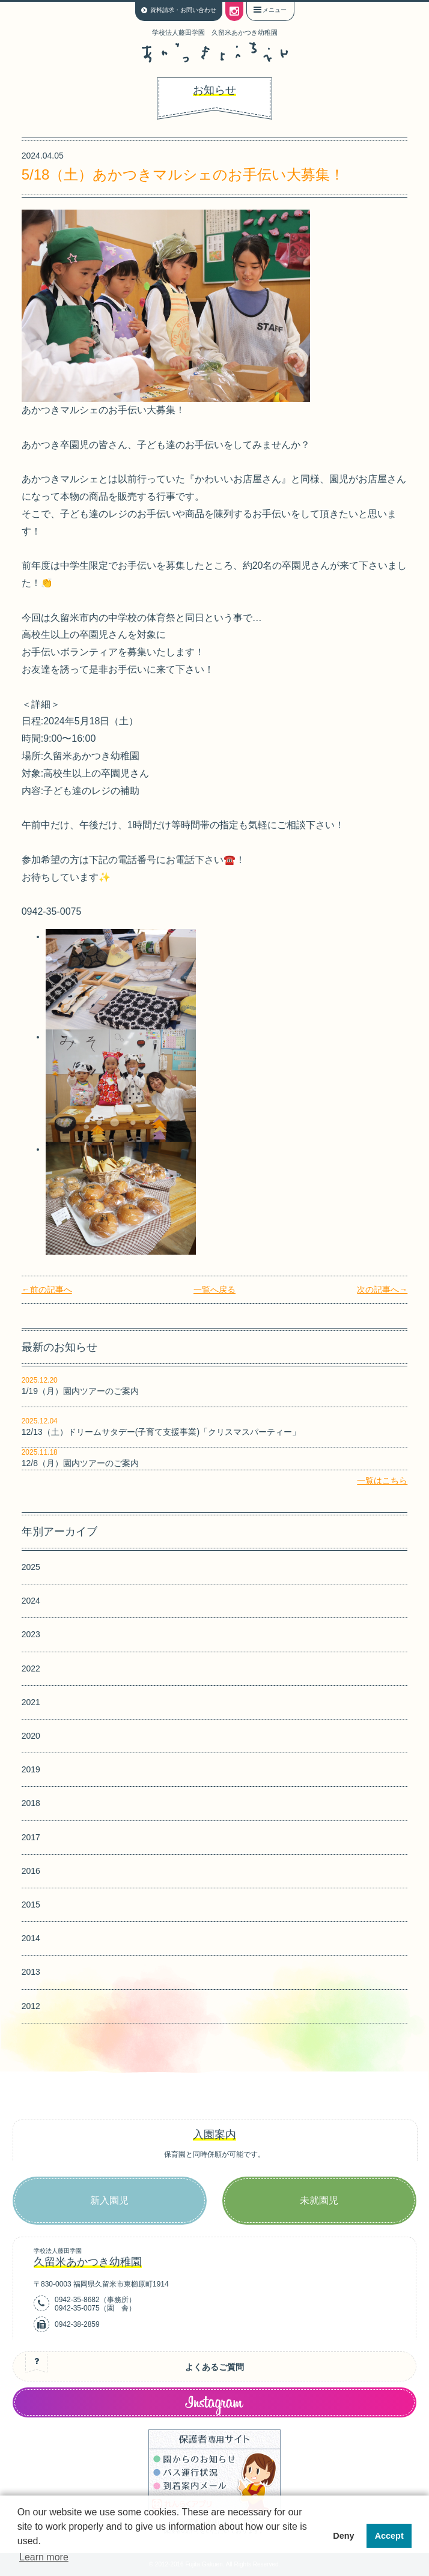 The height and width of the screenshot is (2576, 429). Describe the element at coordinates (31, 1938) in the screenshot. I see `2014` at that location.